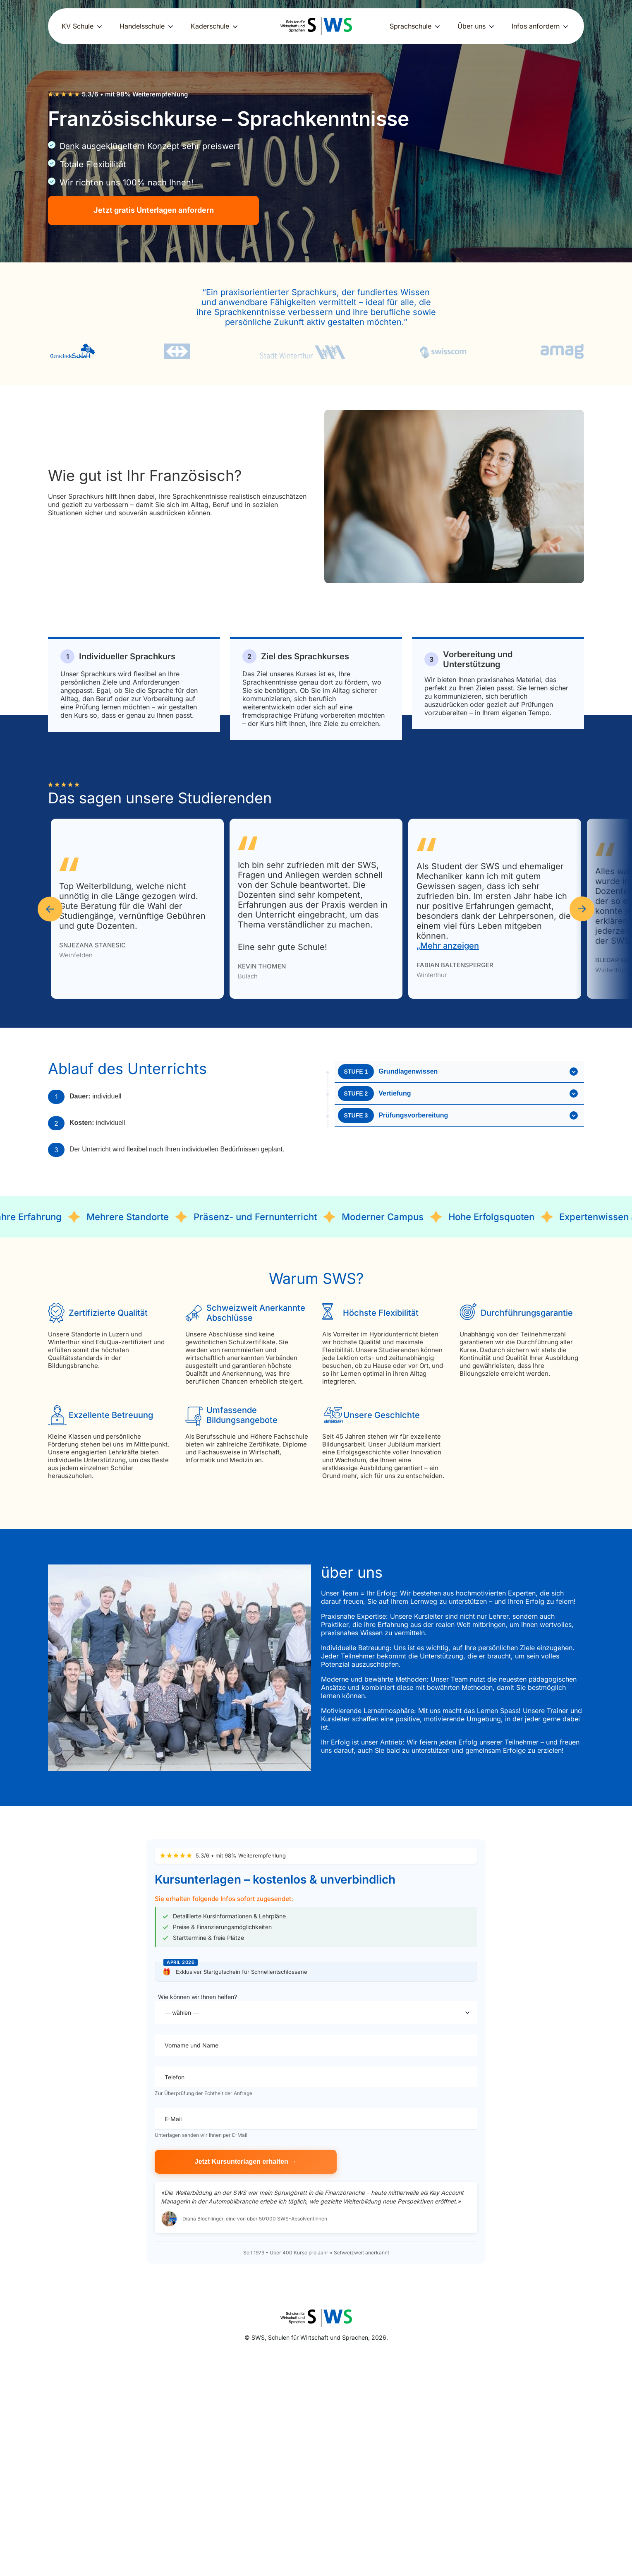 This screenshot has width=632, height=2576. I want to click on Prüfungsvorbereitung [button], so click(458, 1115).